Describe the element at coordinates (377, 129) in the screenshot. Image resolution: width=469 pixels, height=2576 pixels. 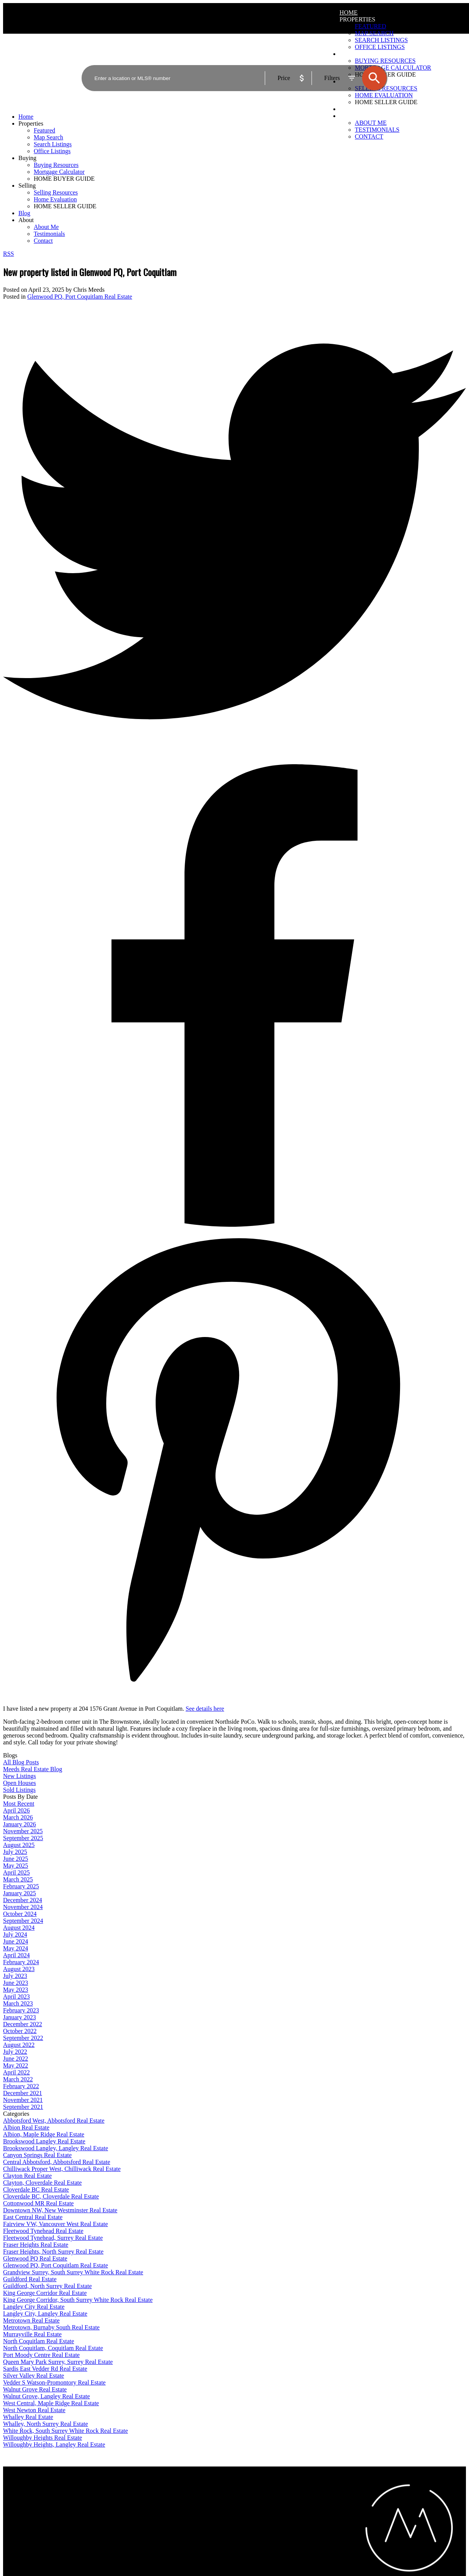
I see `Testimonials [menuitem]` at that location.